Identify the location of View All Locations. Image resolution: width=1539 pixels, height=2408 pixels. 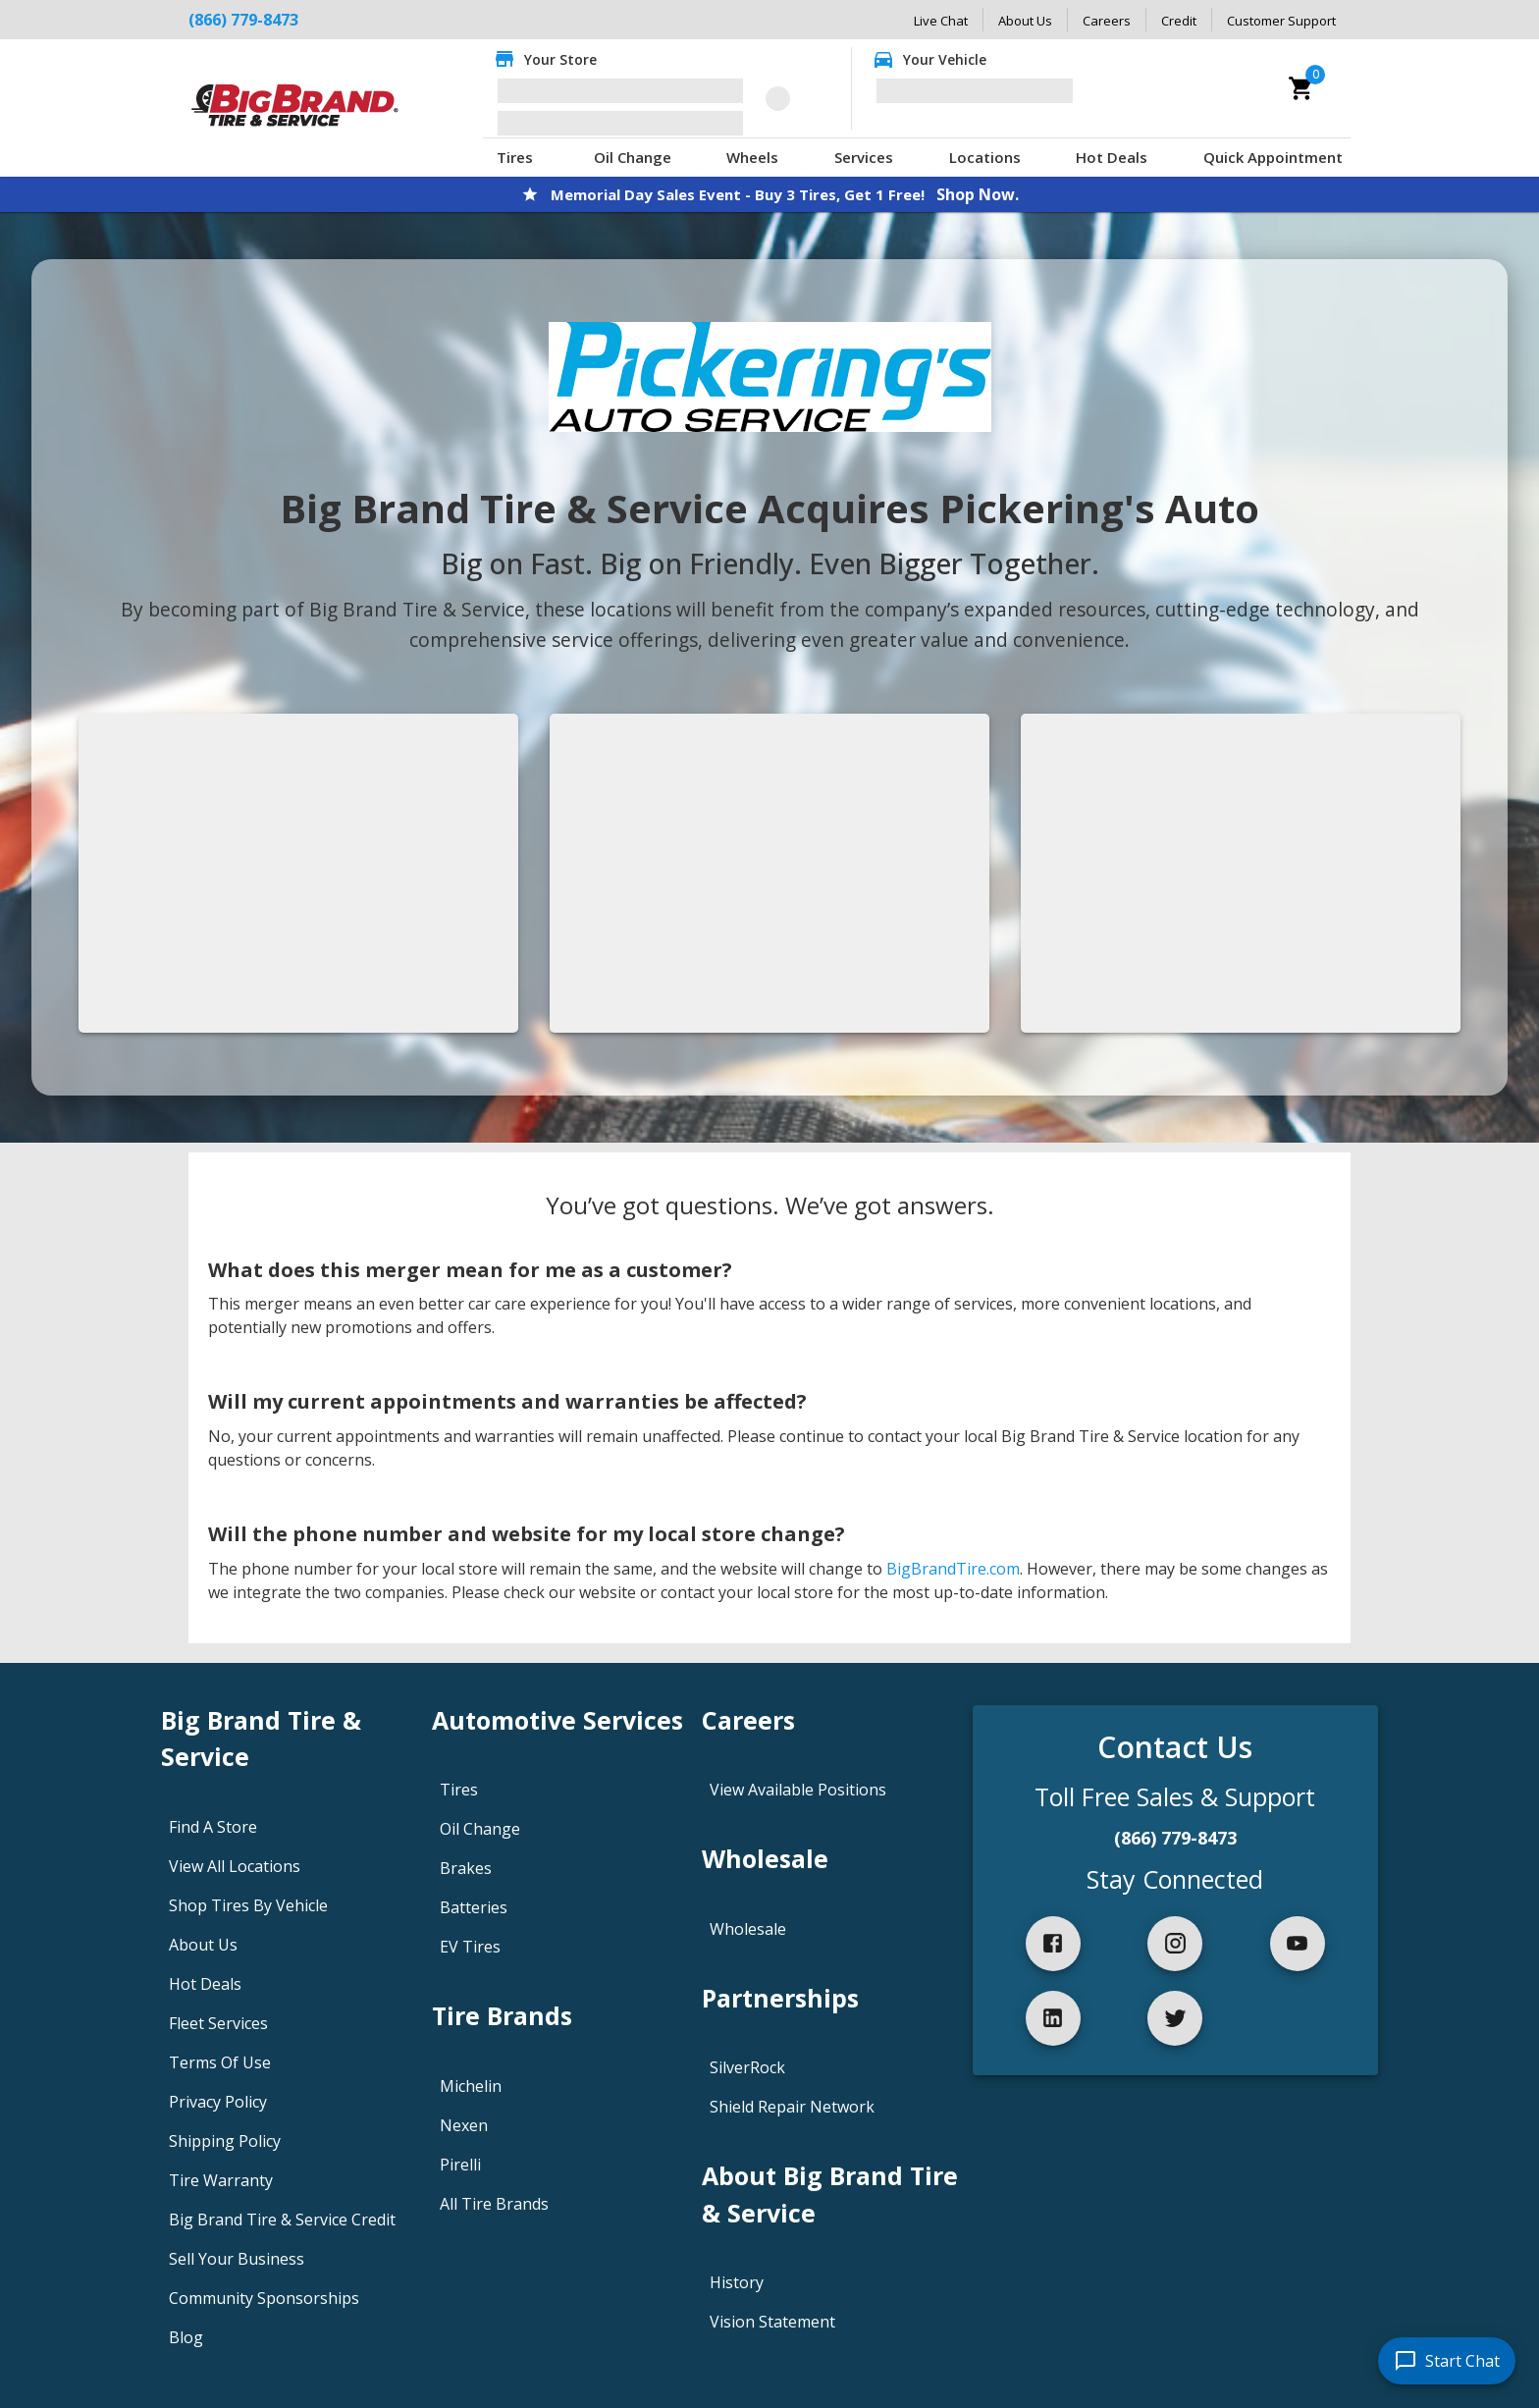
(234, 1866).